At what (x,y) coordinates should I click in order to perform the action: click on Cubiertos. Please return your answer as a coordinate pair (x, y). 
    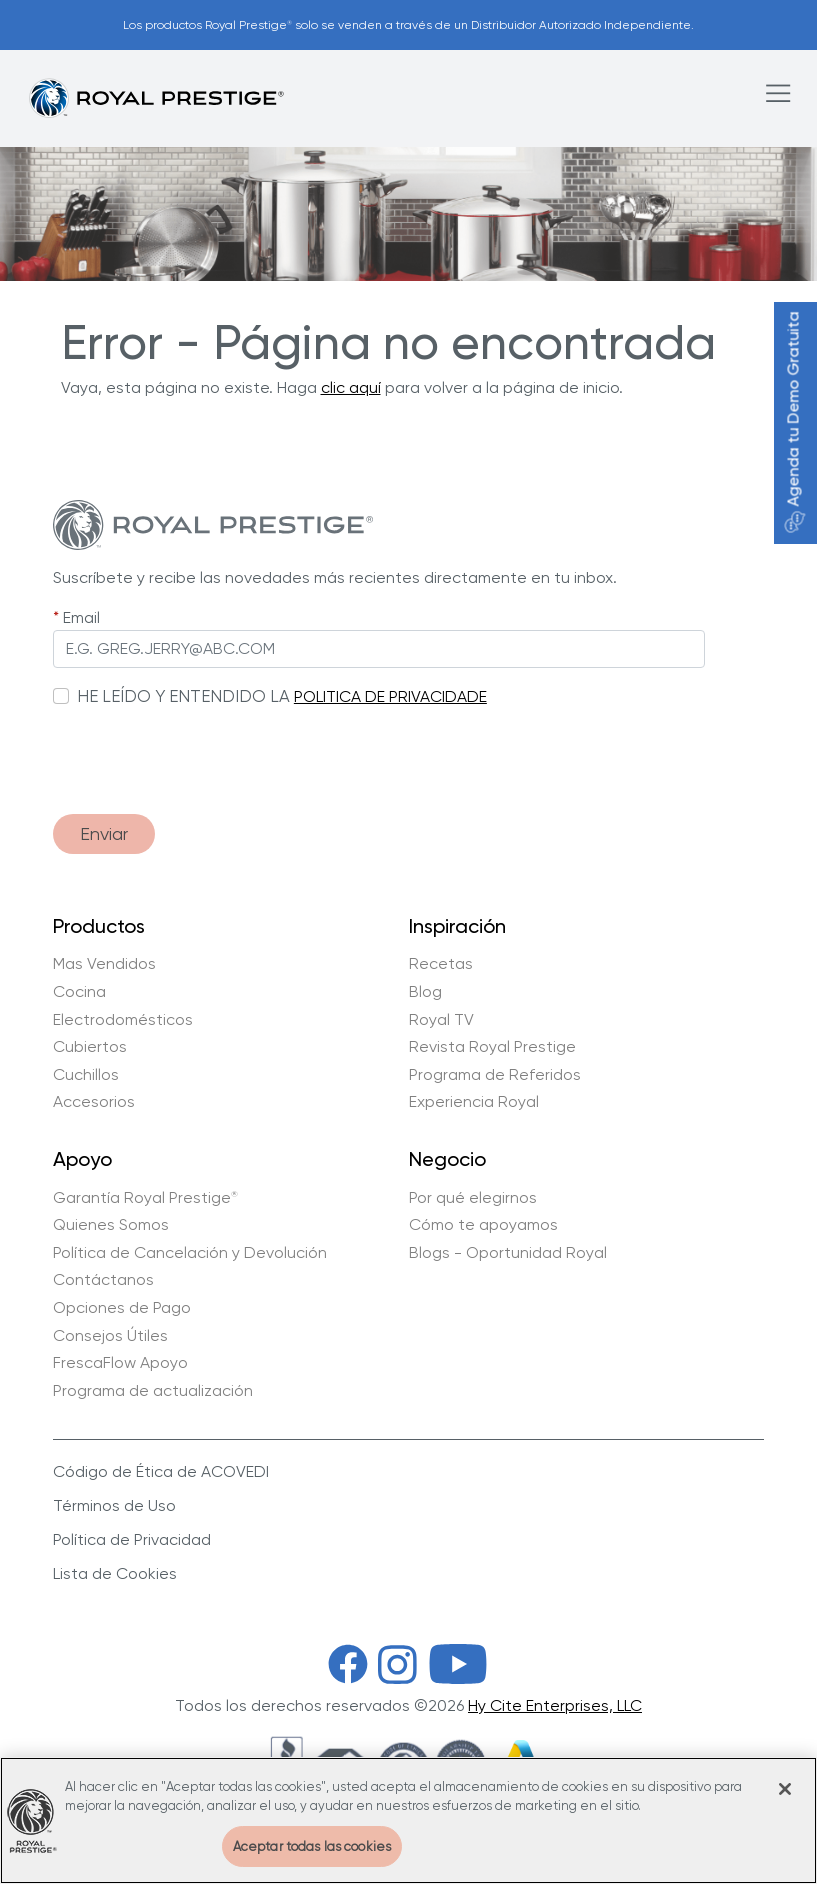
    Looking at the image, I should click on (90, 1047).